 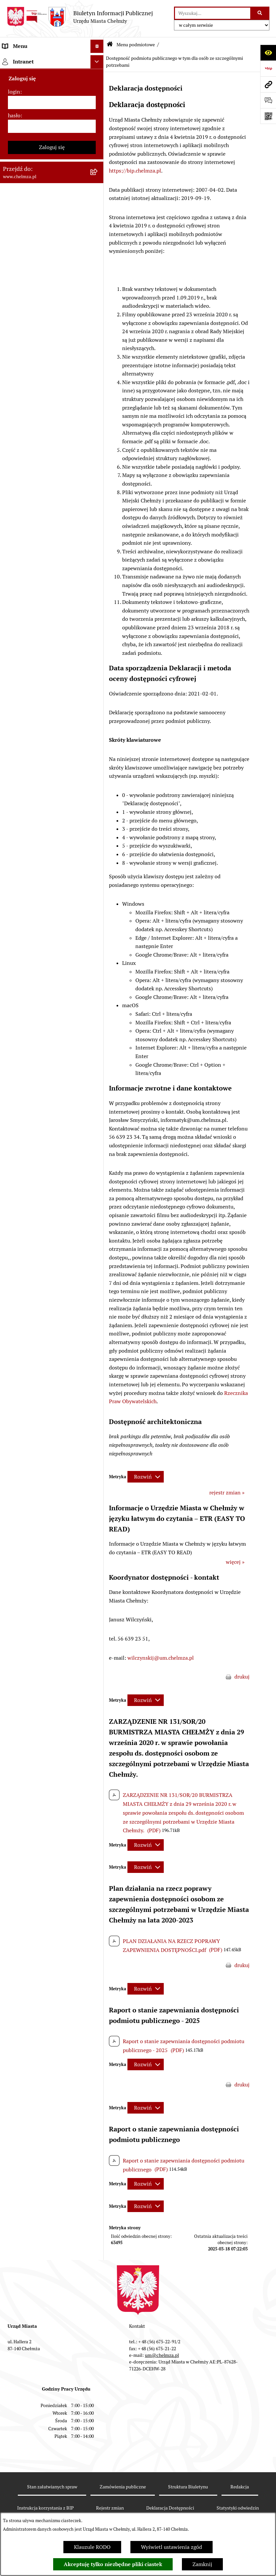 What do you see at coordinates (98, 59) in the screenshot?
I see `[zwiń: Menu podmiotowe]` at bounding box center [98, 59].